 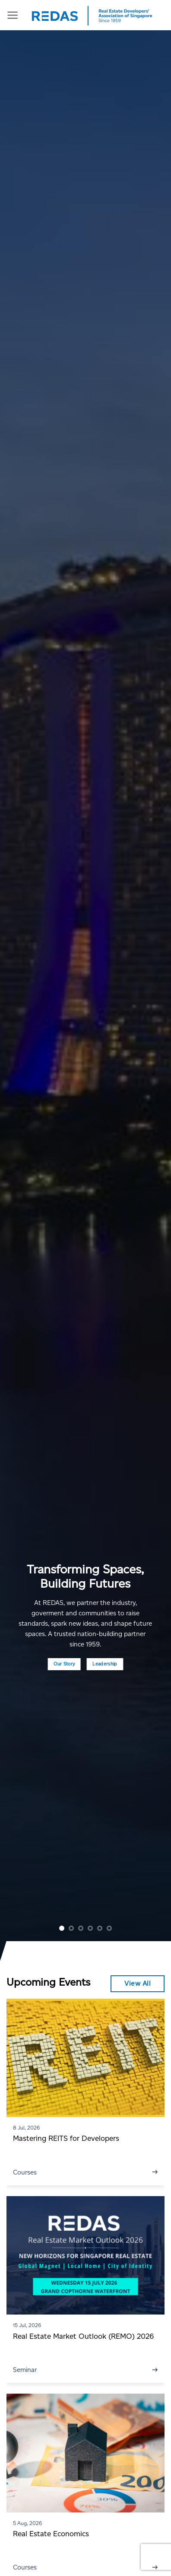 What do you see at coordinates (12, 15) in the screenshot?
I see `[Menu]` at bounding box center [12, 15].